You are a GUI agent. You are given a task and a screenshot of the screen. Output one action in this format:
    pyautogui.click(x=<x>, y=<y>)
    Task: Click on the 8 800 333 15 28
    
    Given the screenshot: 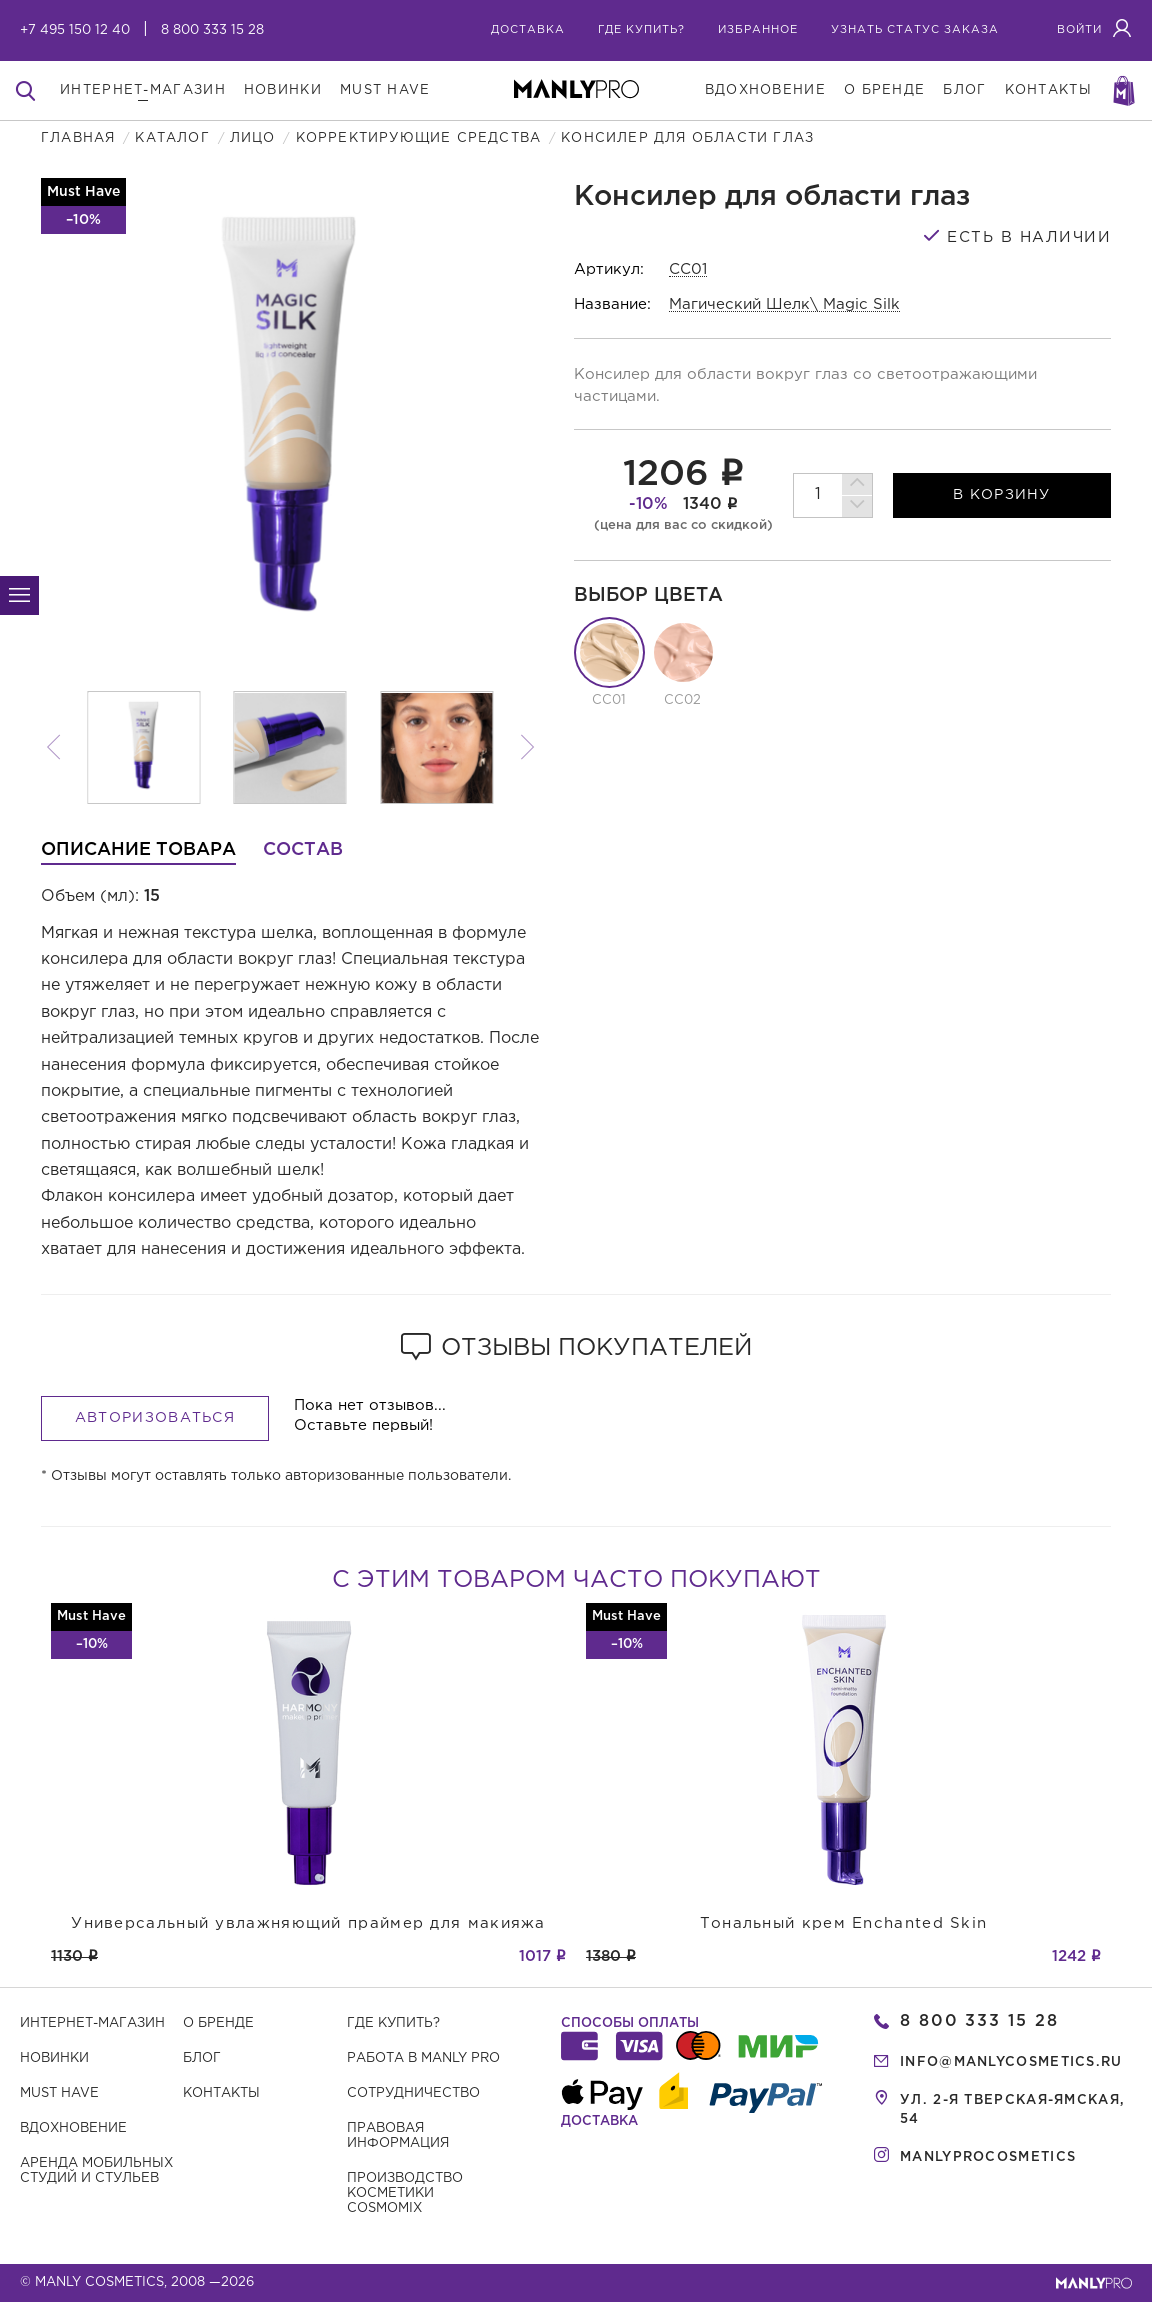 What is the action you would take?
    pyautogui.click(x=212, y=30)
    